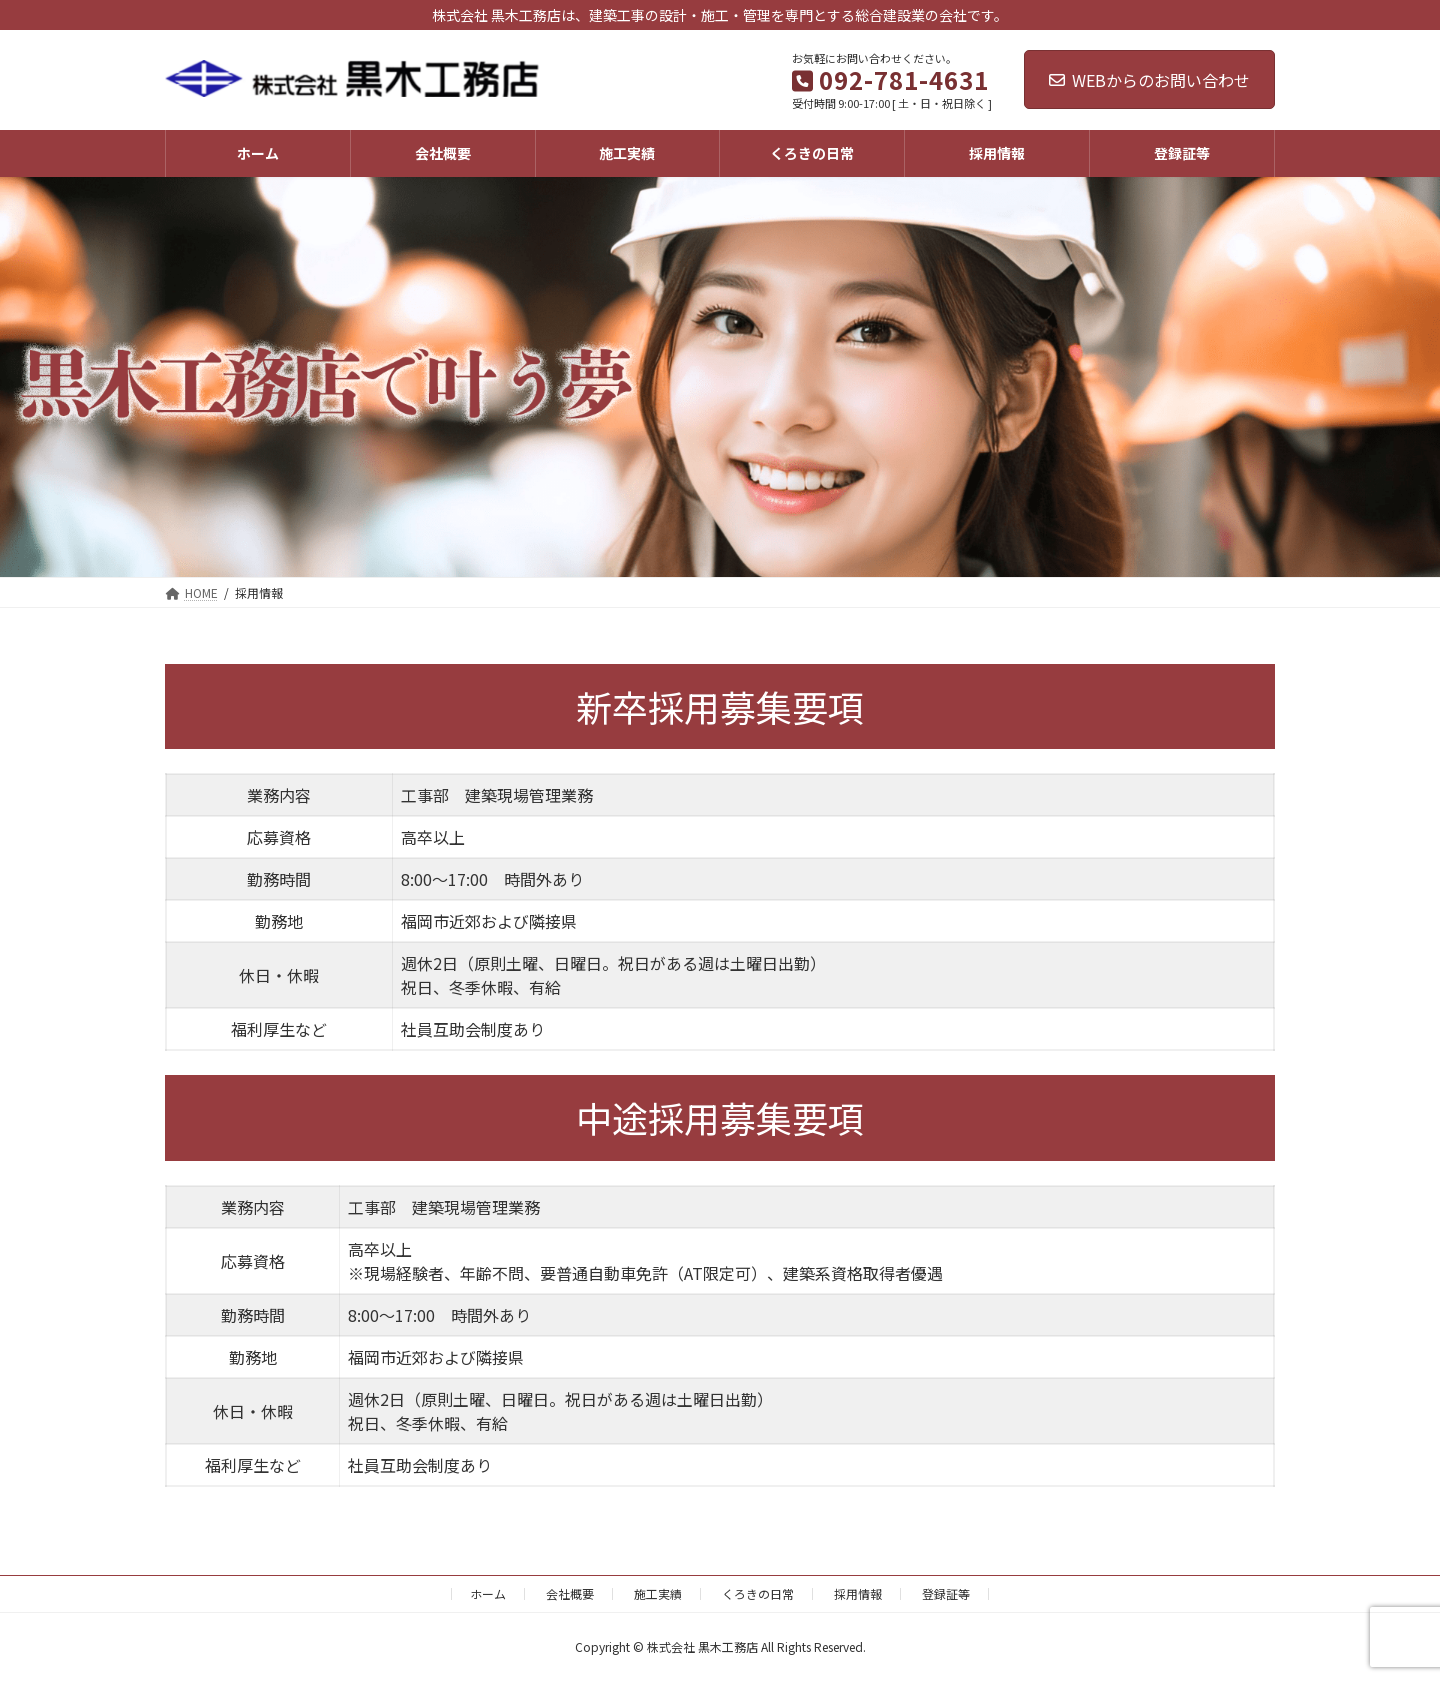 The image size is (1440, 1681). What do you see at coordinates (658, 1593) in the screenshot?
I see `施工実績` at bounding box center [658, 1593].